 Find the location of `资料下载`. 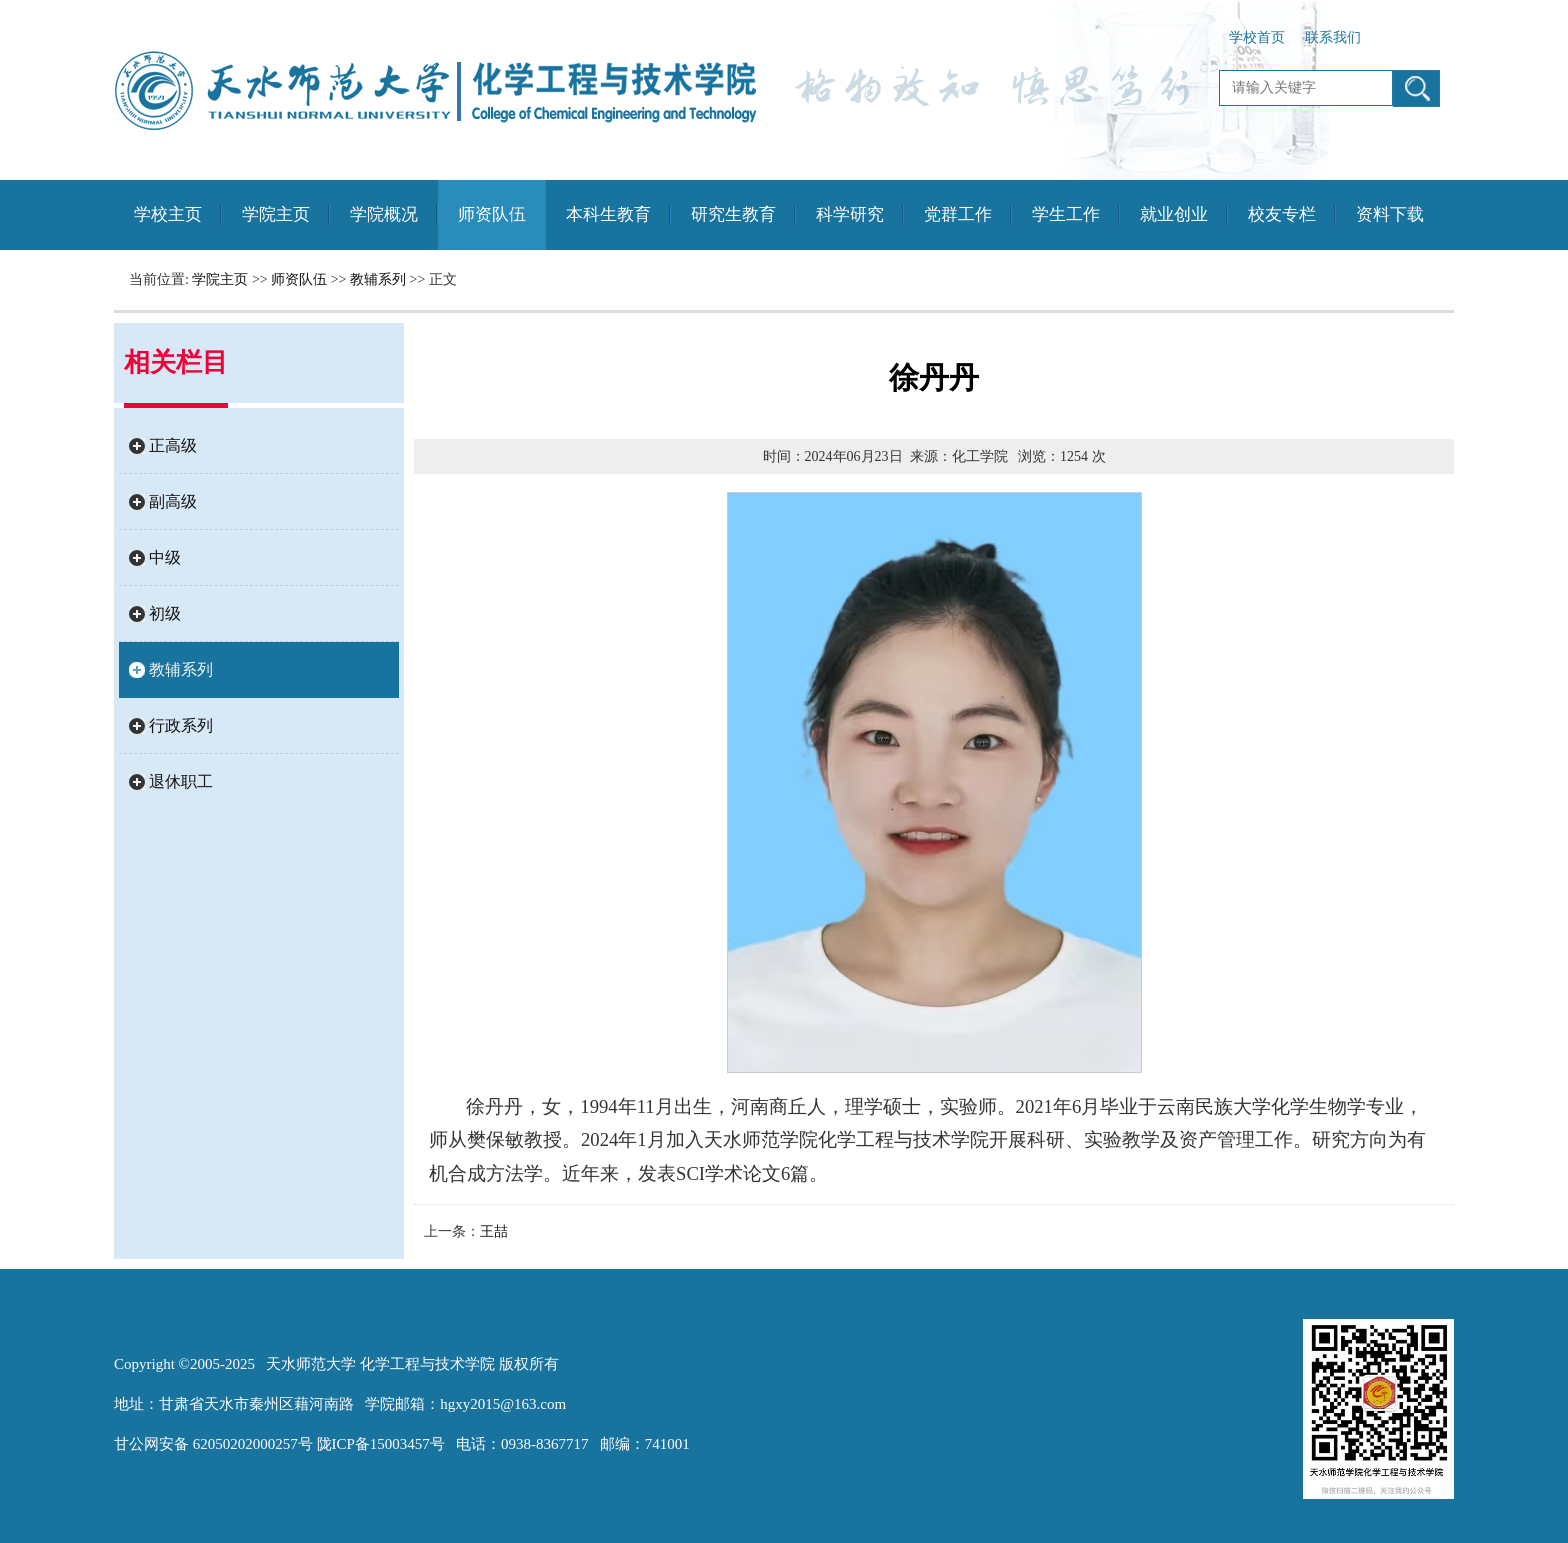

资料下载 is located at coordinates (1390, 214).